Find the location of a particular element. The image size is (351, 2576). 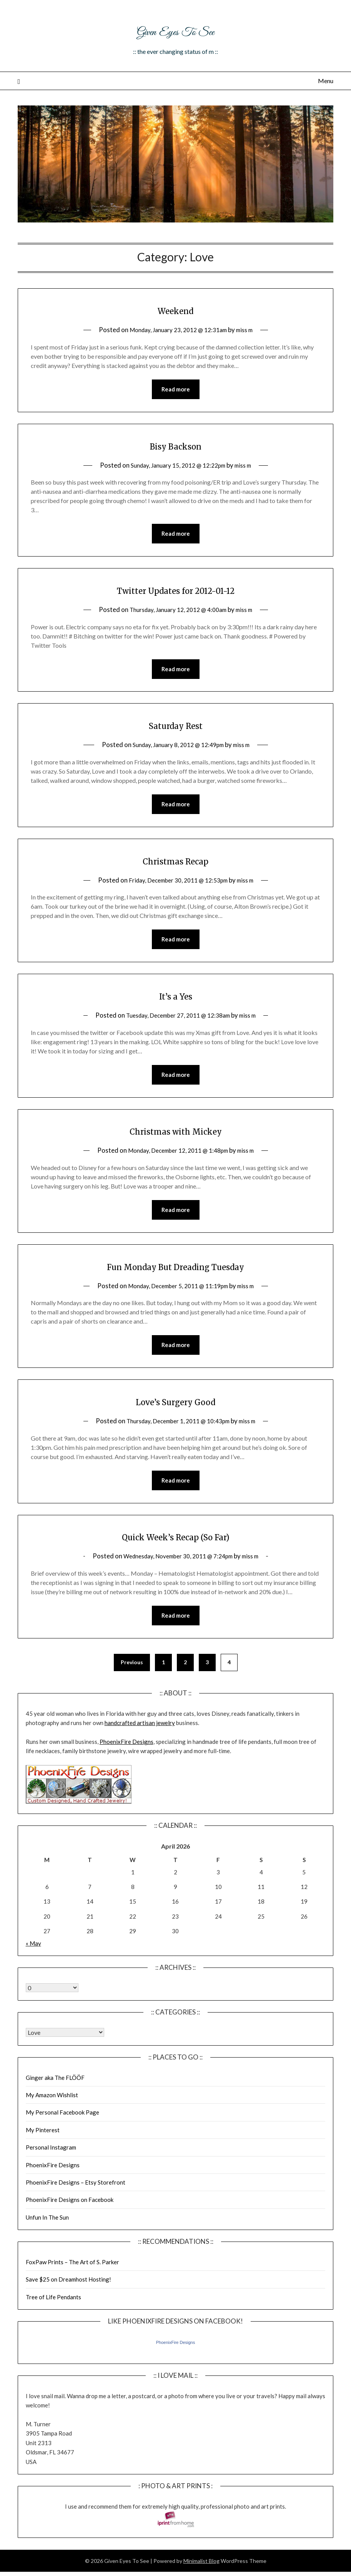

Christmas Recap is located at coordinates (175, 865).